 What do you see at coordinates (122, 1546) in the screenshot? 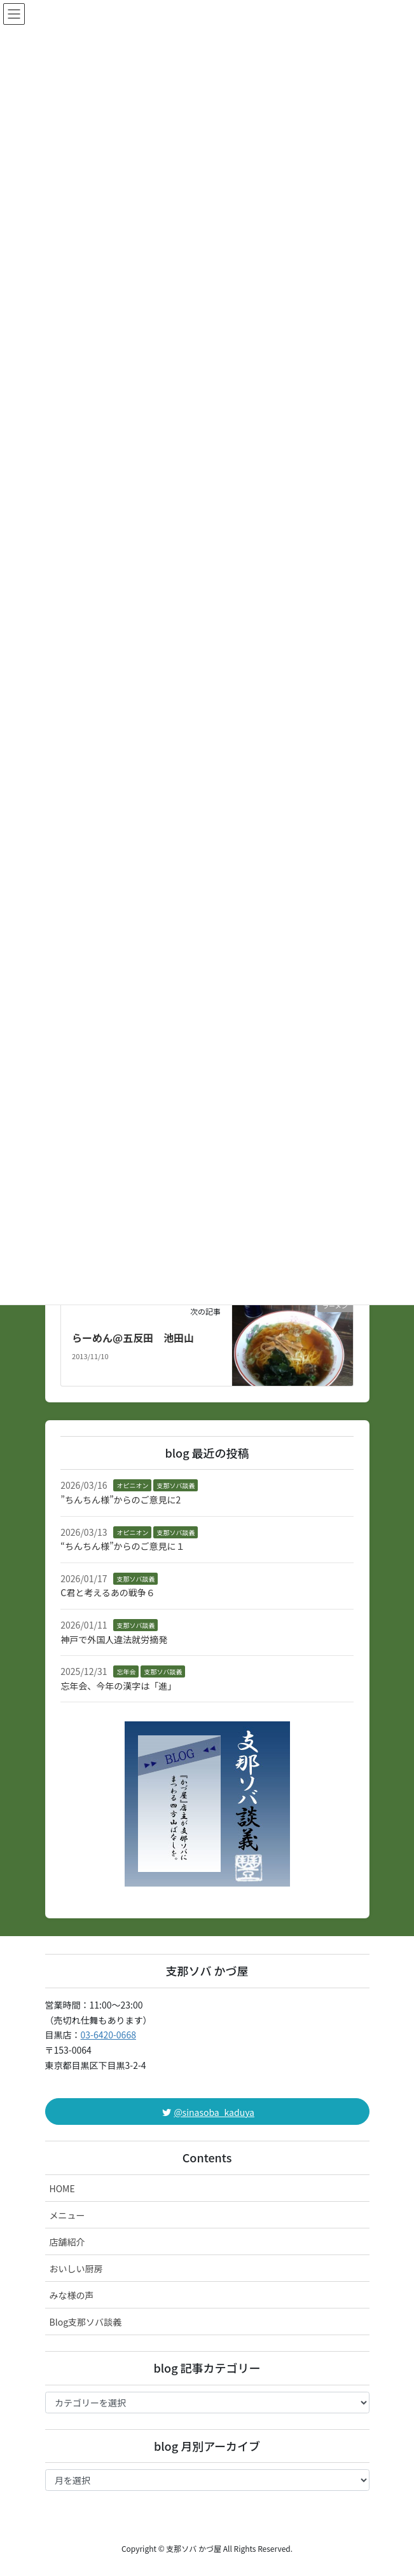
I see `“ちんちん様”からのご意見に１` at bounding box center [122, 1546].